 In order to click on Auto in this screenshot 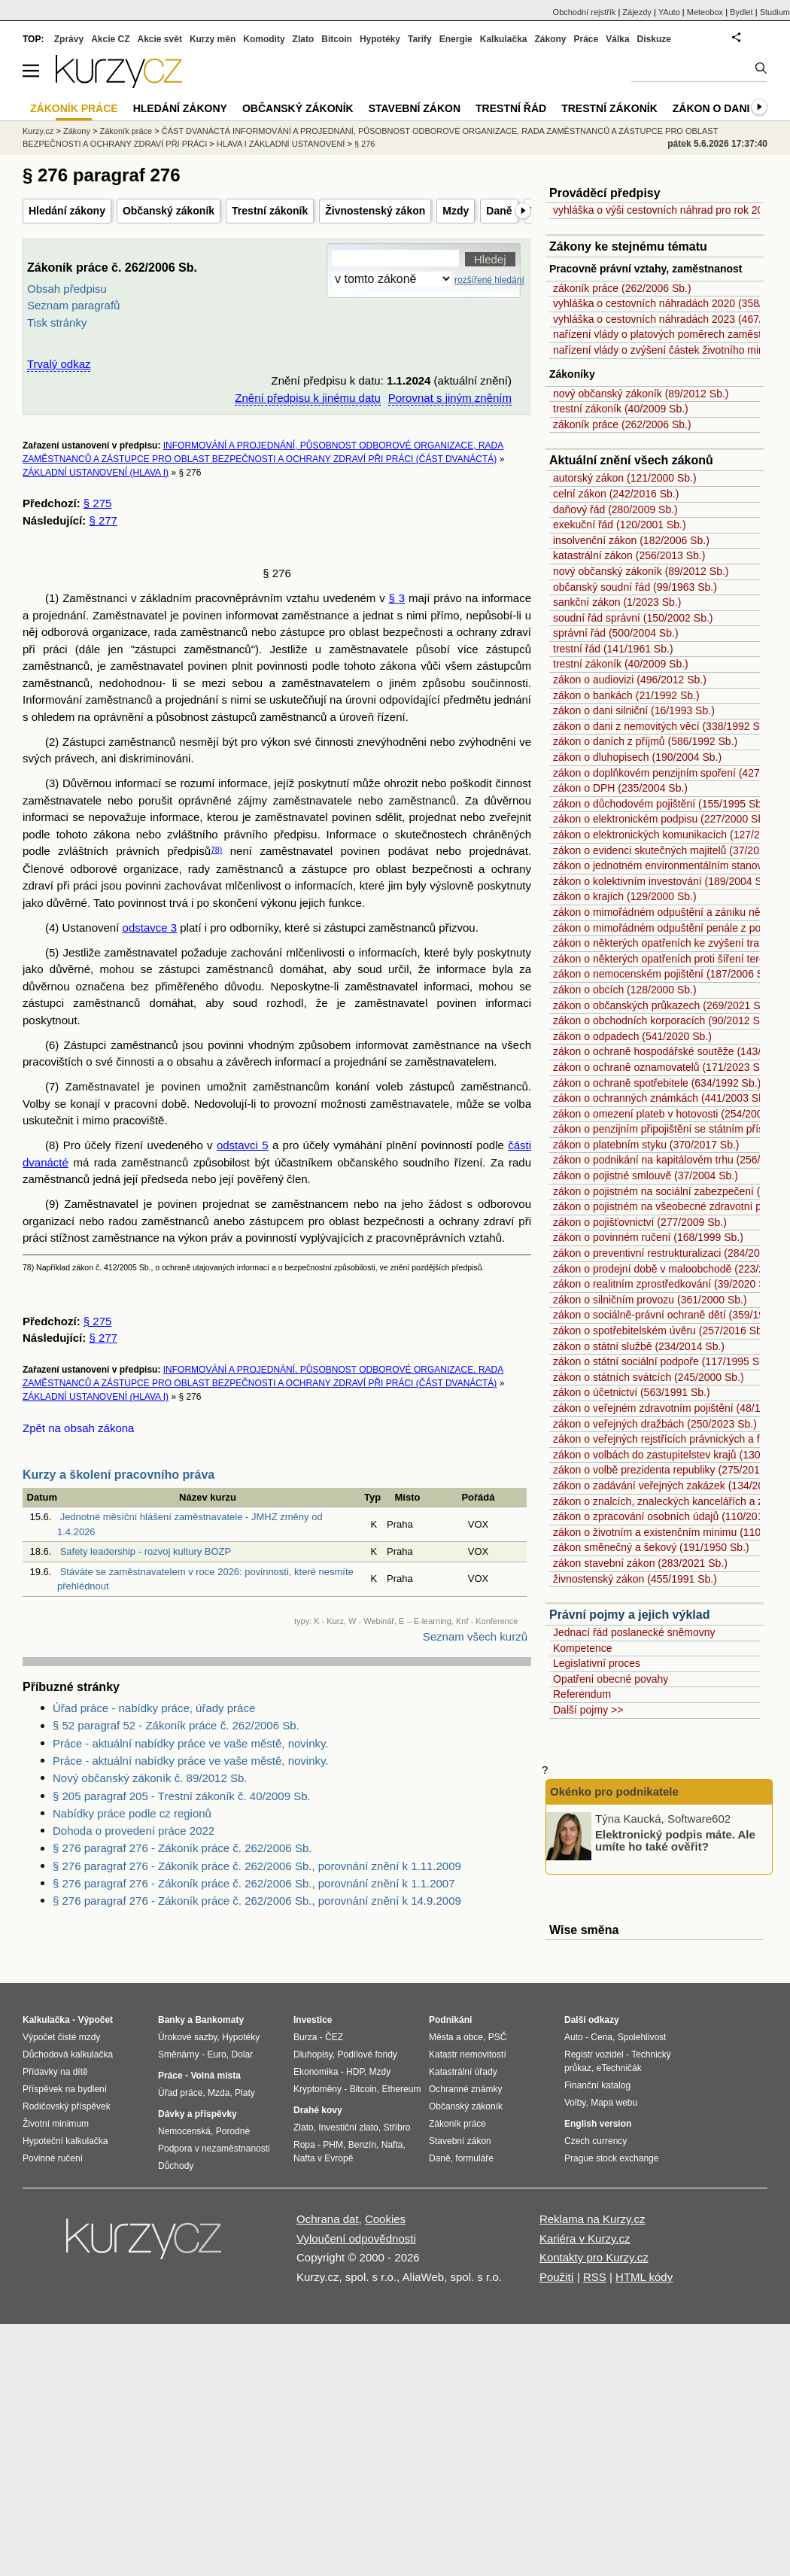, I will do `click(573, 2037)`.